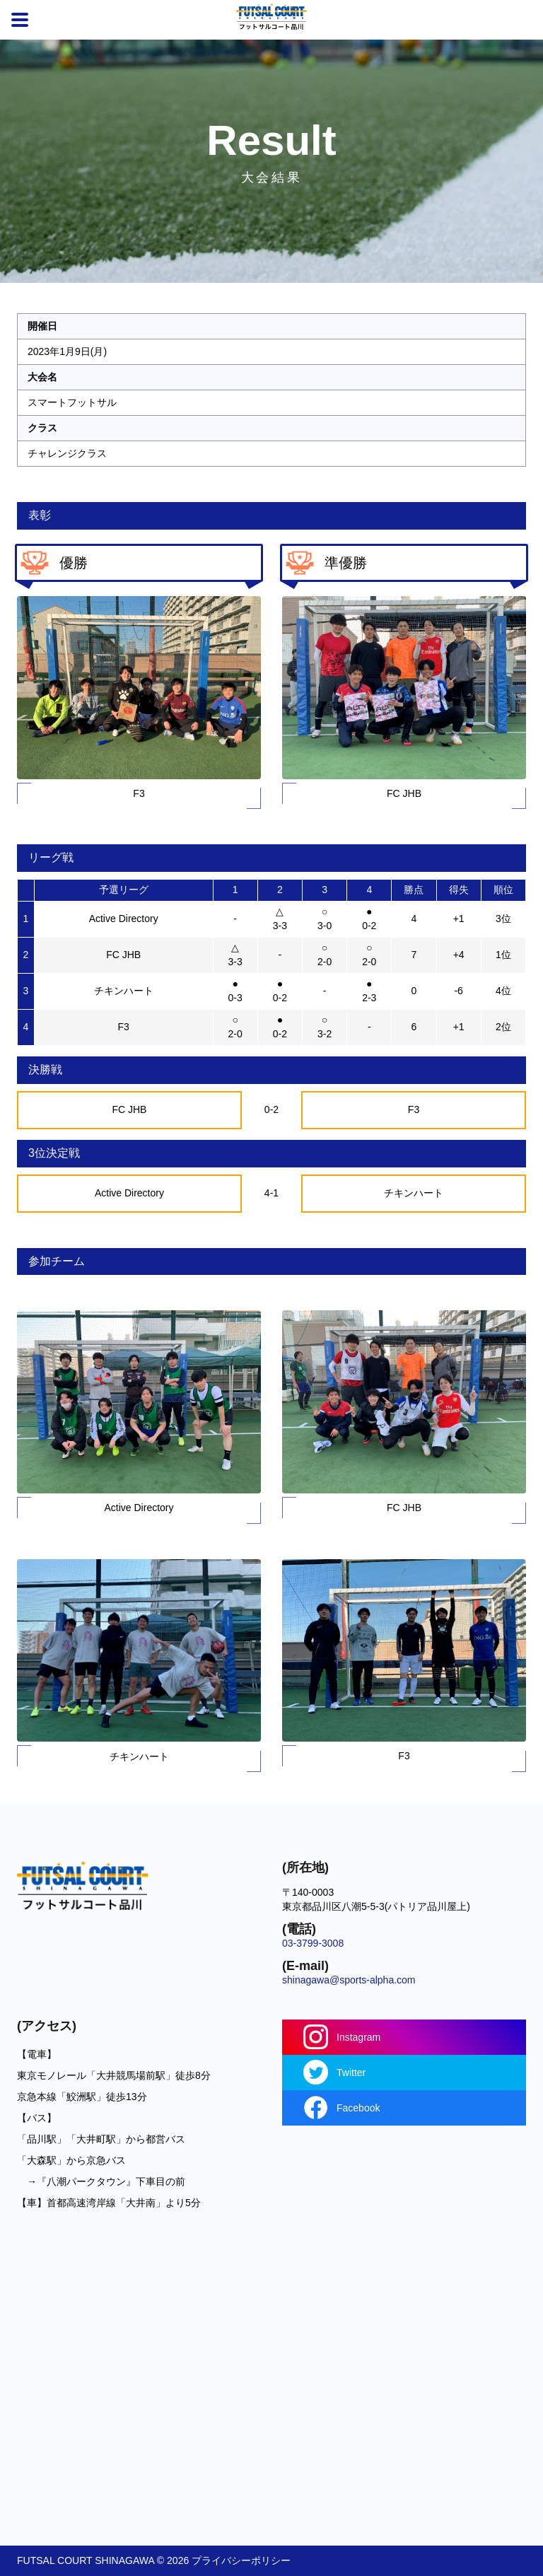 The image size is (543, 2576). Describe the element at coordinates (349, 1980) in the screenshot. I see `shinagawa@sports-alpha.com` at that location.